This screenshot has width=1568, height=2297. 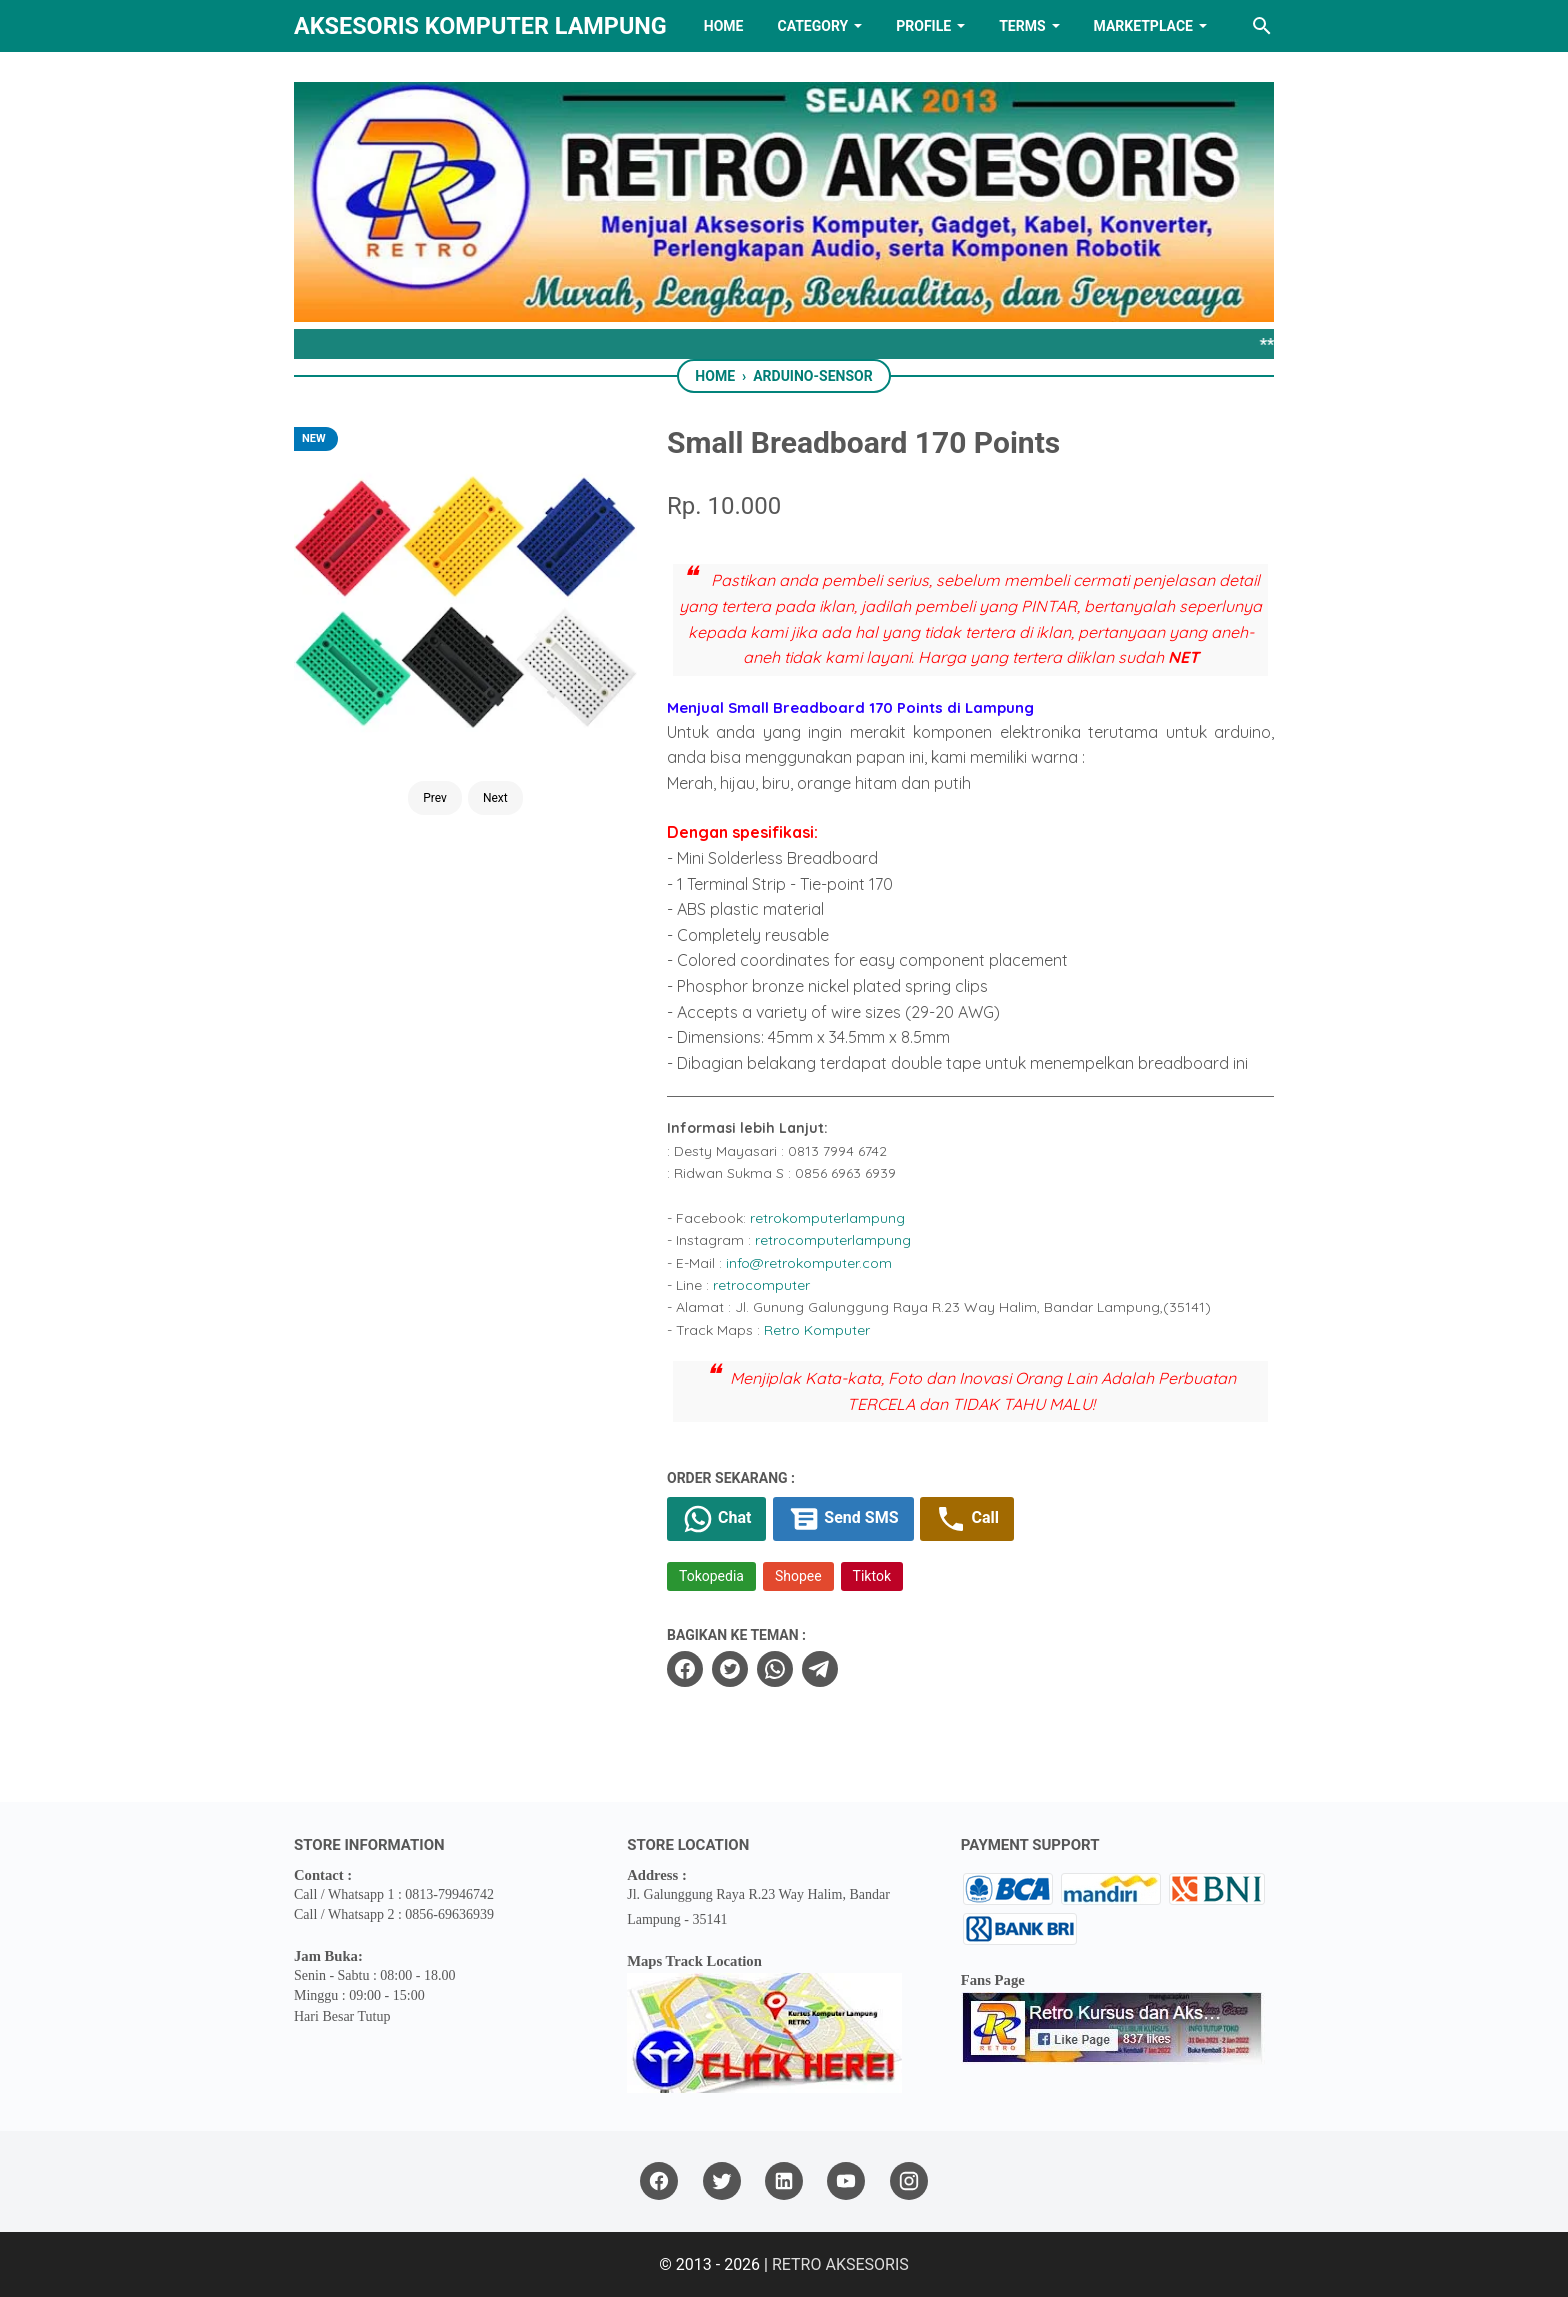 I want to click on Category, so click(x=812, y=26).